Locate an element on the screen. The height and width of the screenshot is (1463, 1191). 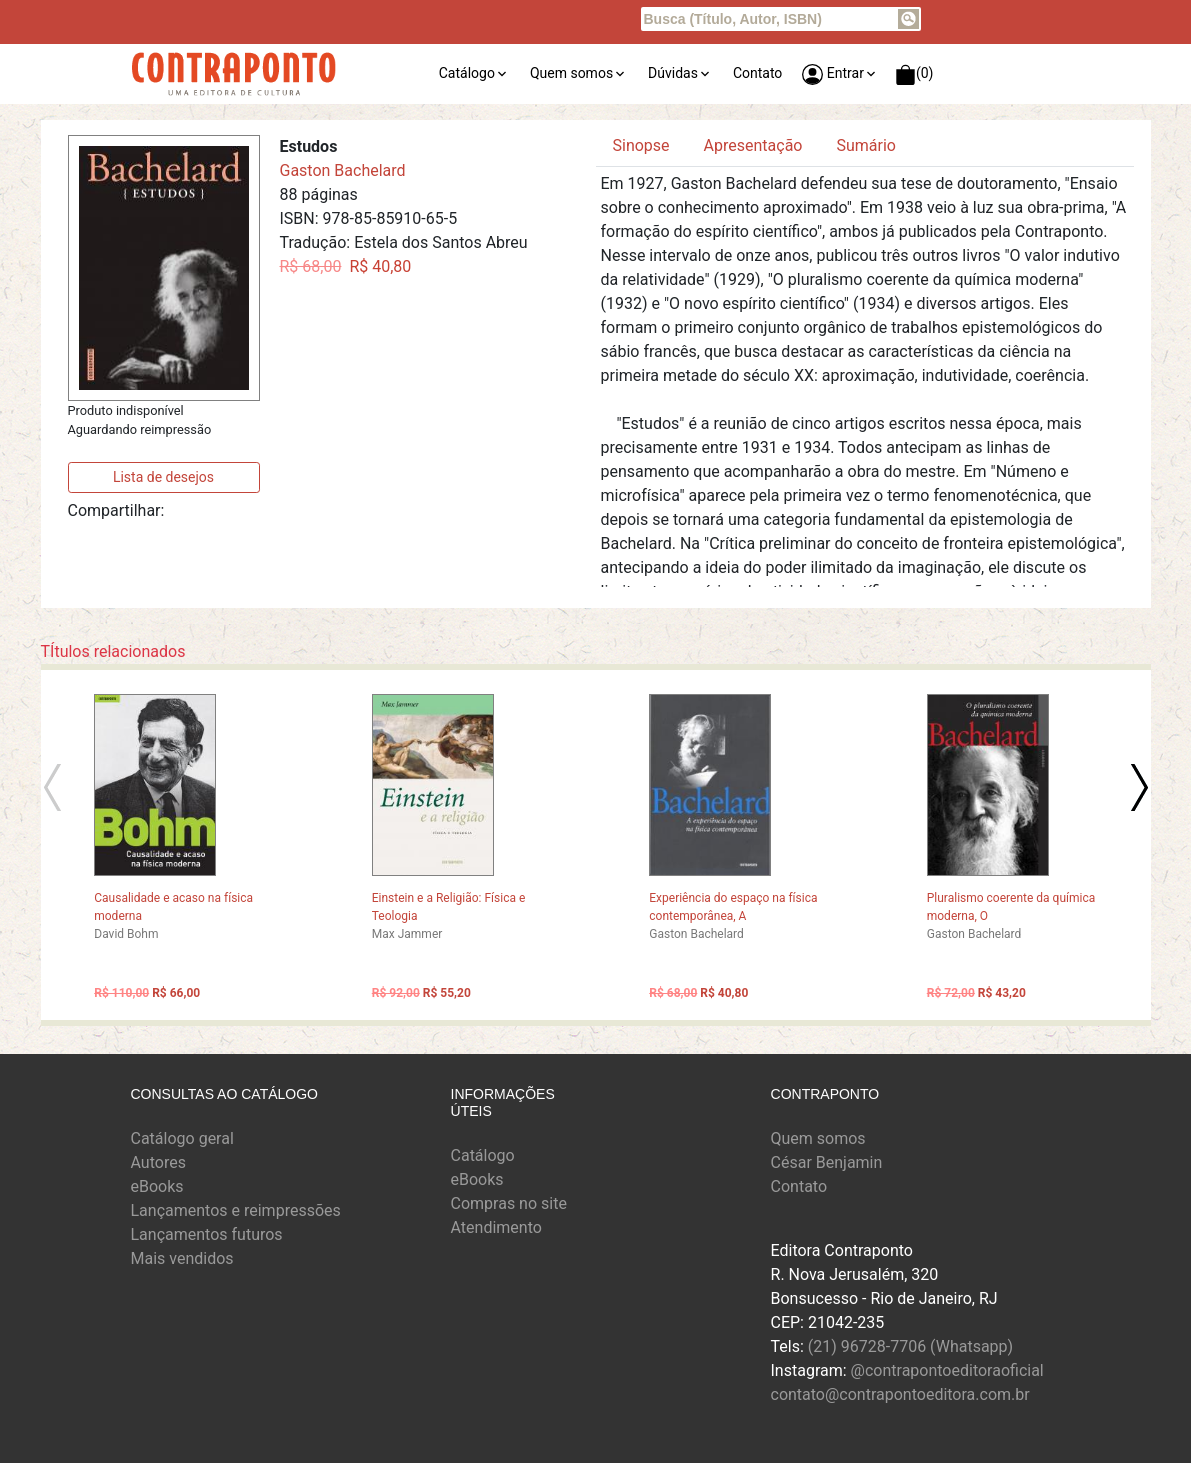
Sumário [tab] is located at coordinates (866, 145).